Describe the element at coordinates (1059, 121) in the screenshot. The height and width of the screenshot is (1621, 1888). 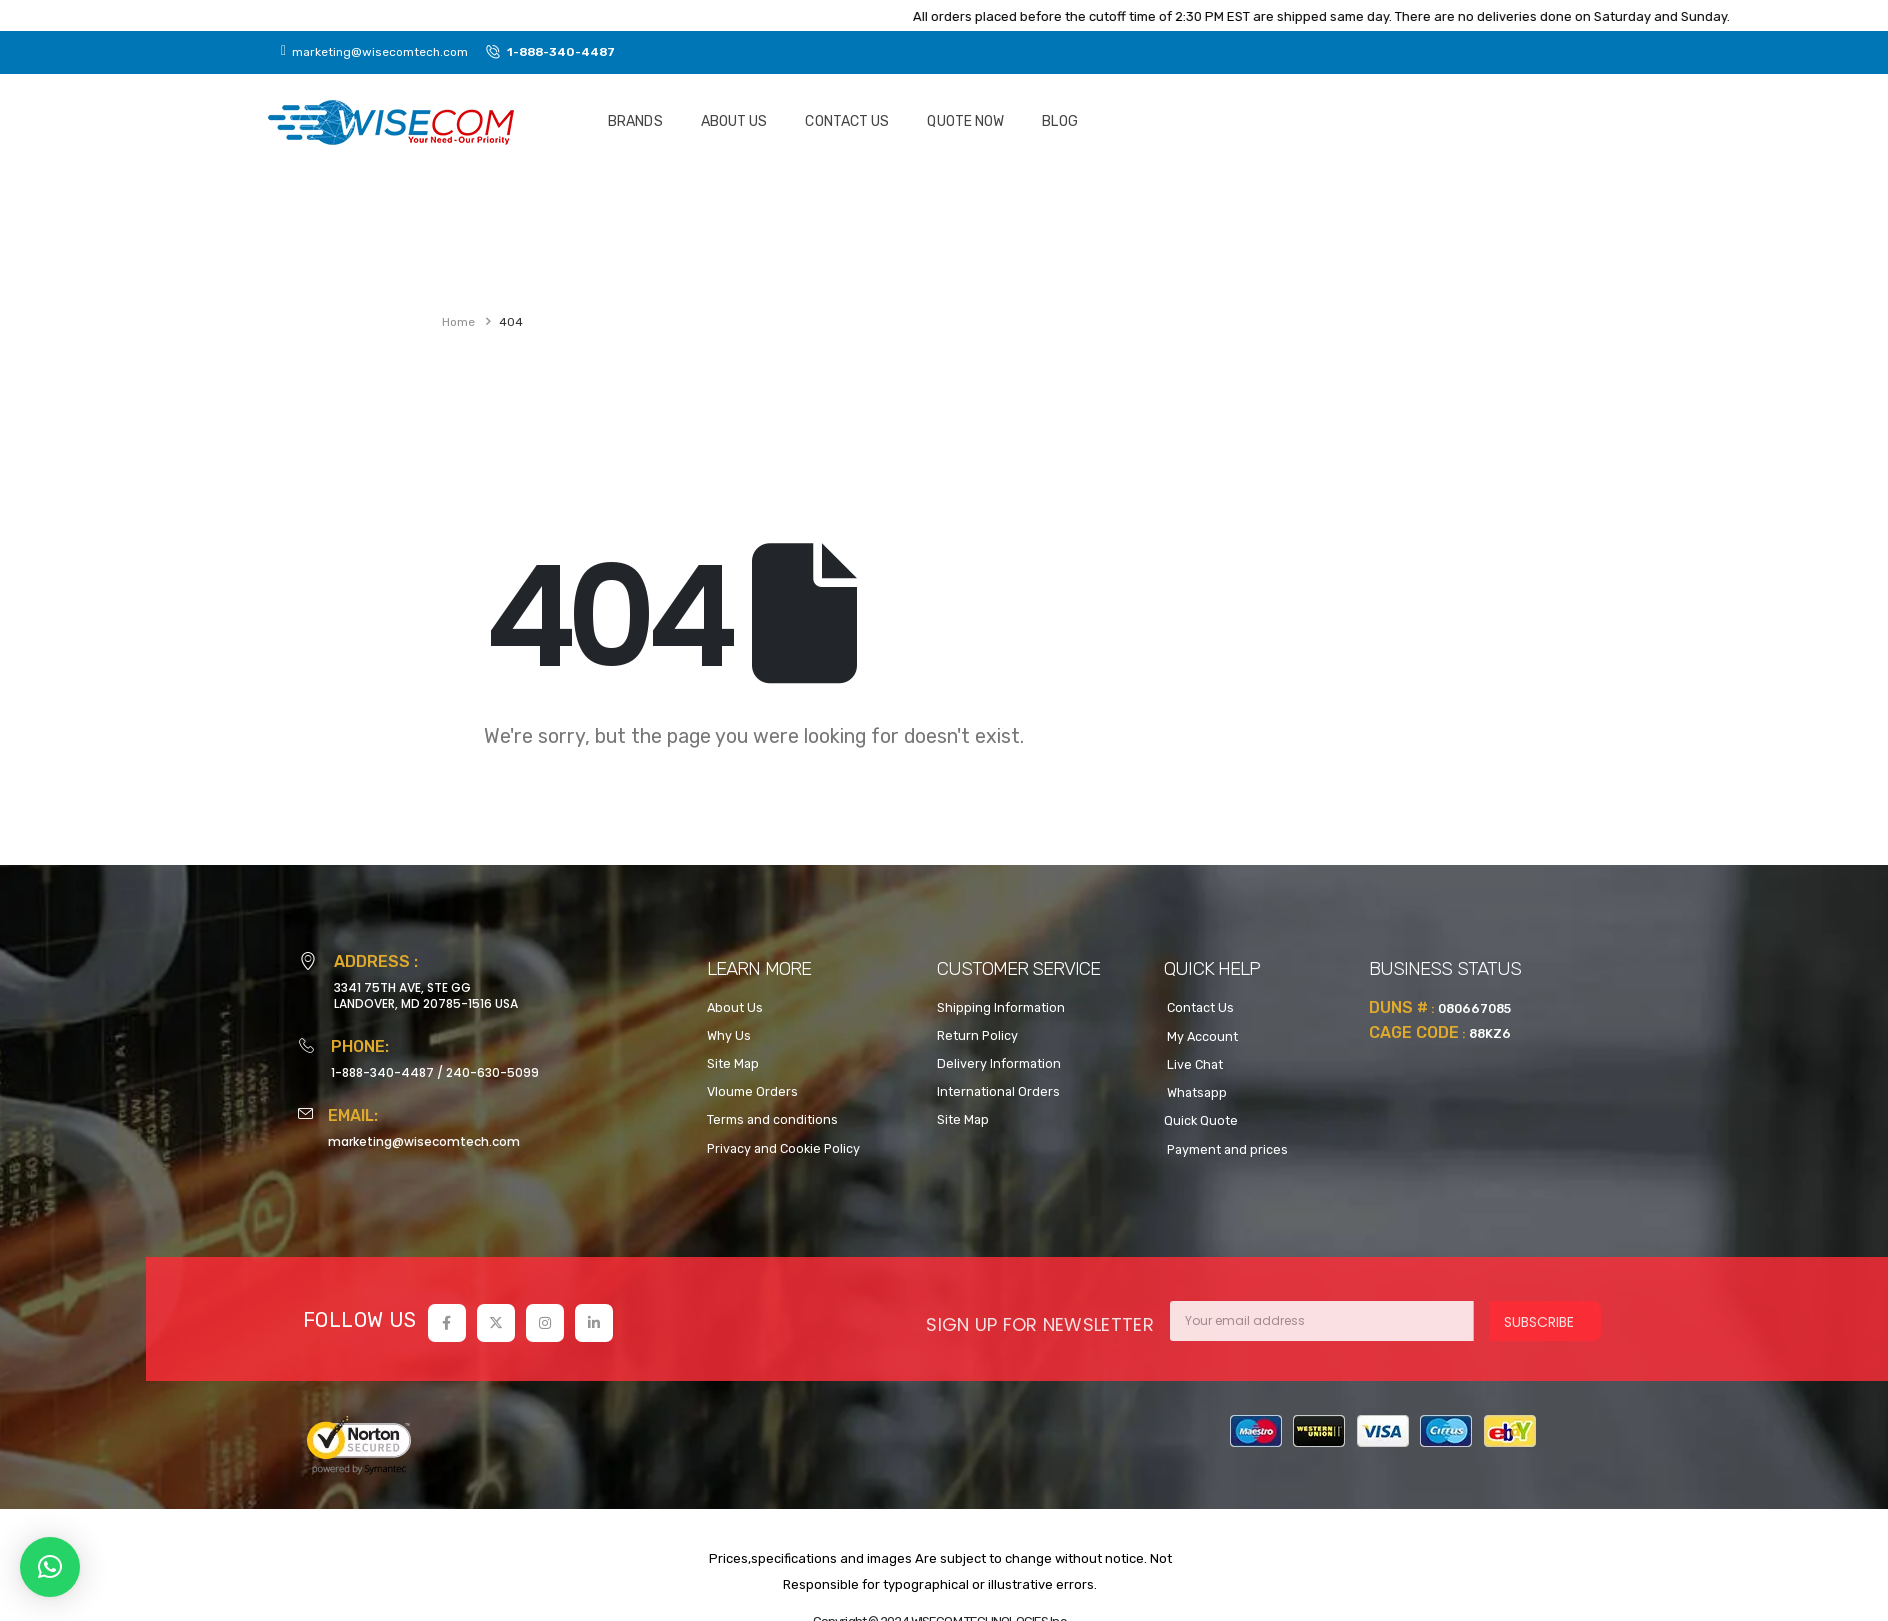
I see `Blog` at that location.